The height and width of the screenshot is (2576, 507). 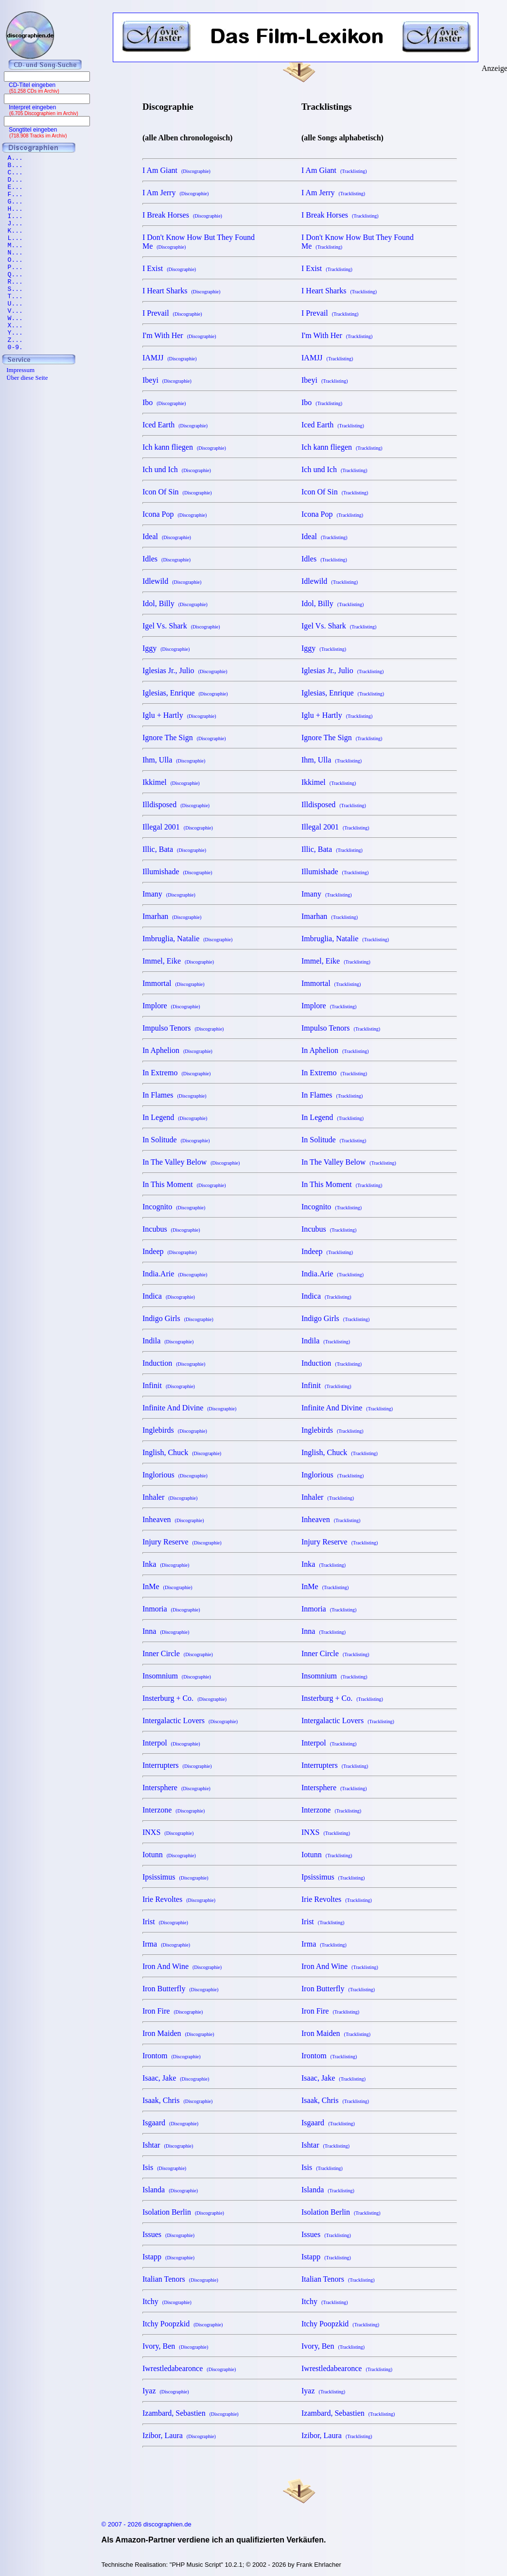 What do you see at coordinates (176, 804) in the screenshot?
I see `Illdisposed` at bounding box center [176, 804].